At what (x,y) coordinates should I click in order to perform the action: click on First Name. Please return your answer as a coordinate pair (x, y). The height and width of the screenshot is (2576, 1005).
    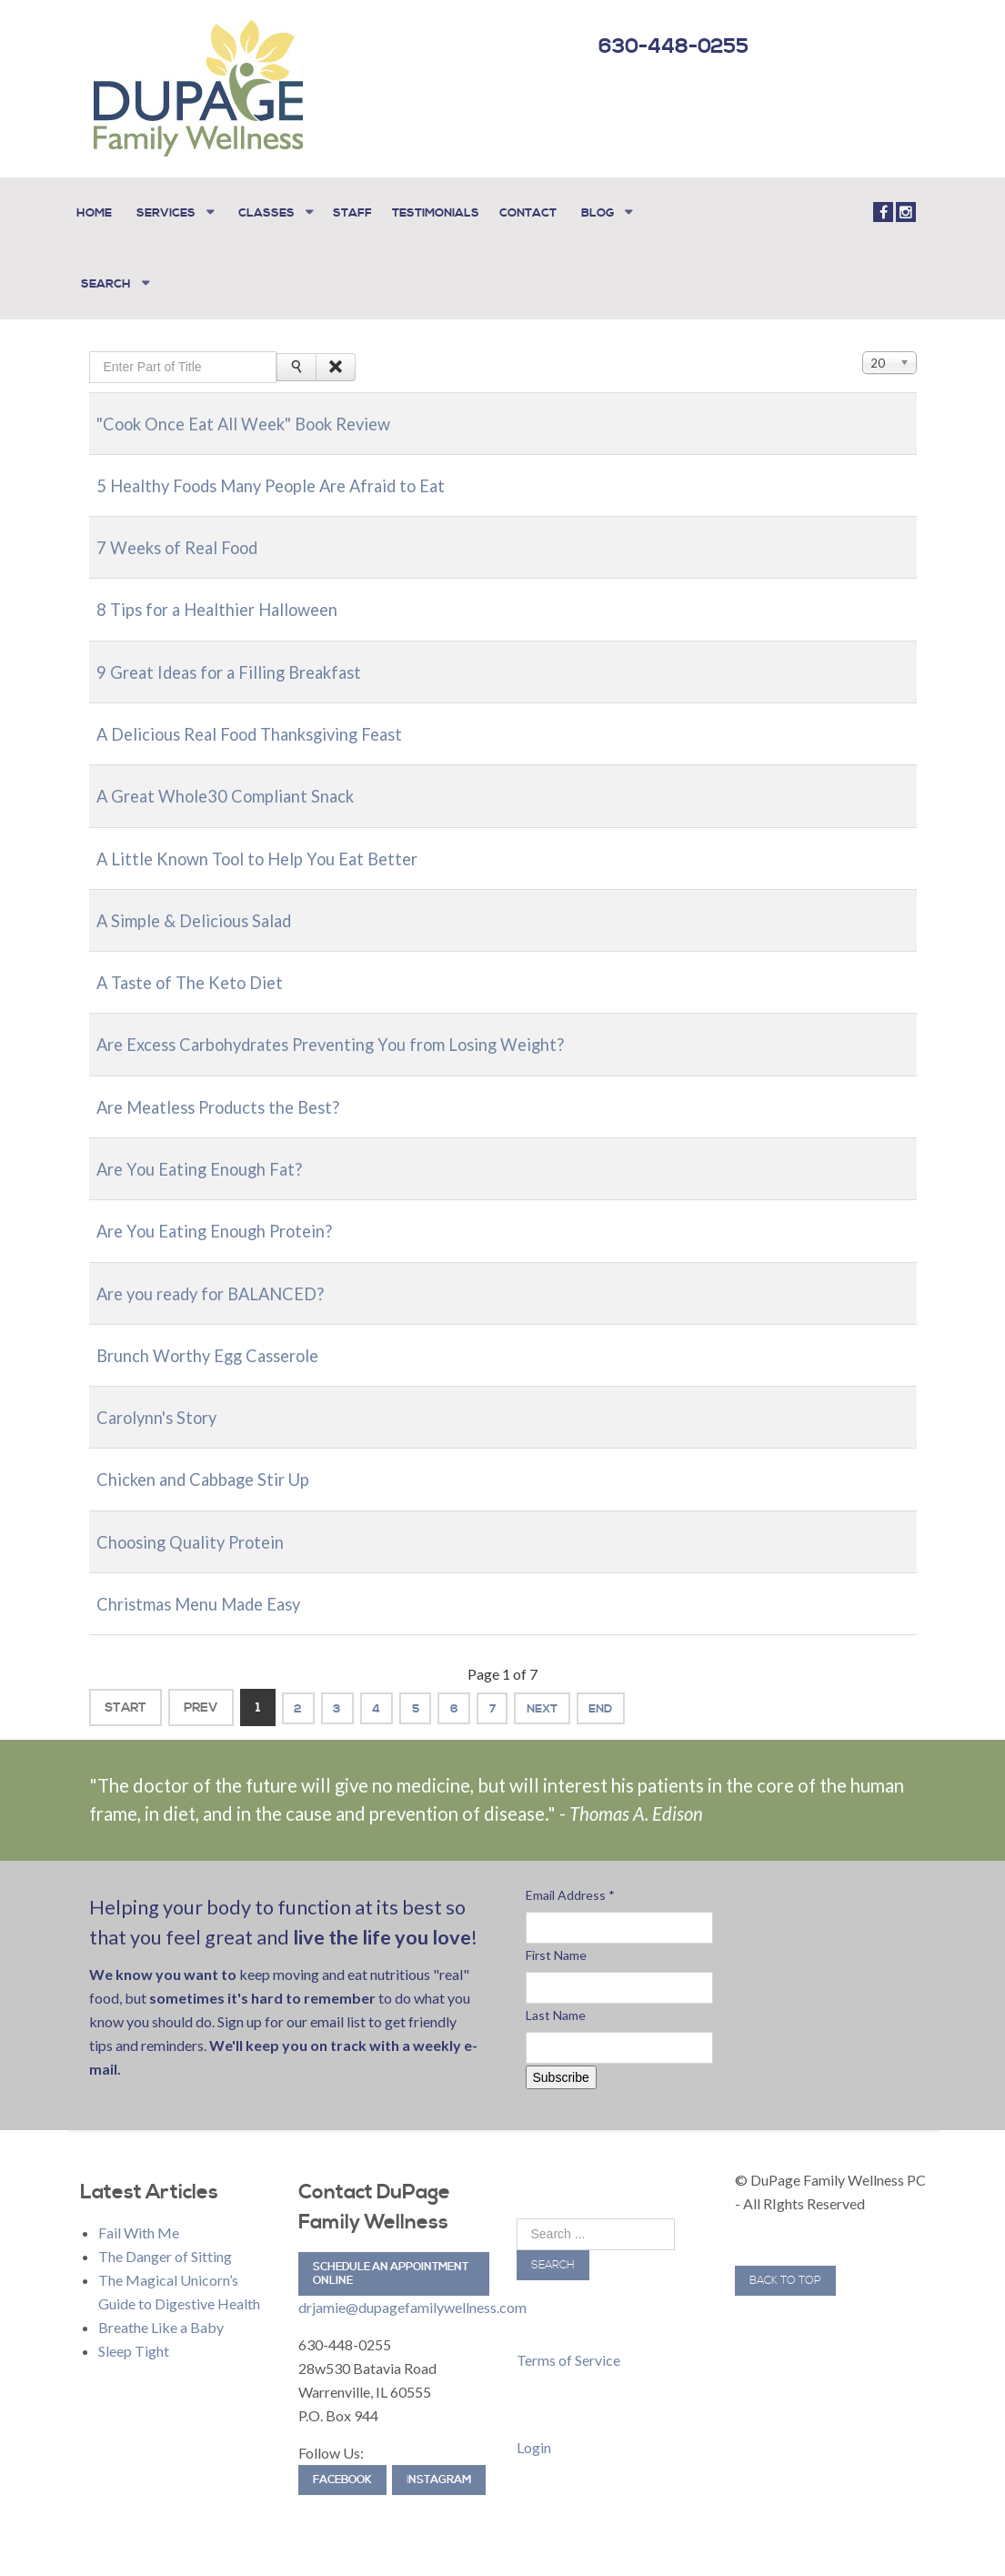
    Looking at the image, I should click on (556, 1939).